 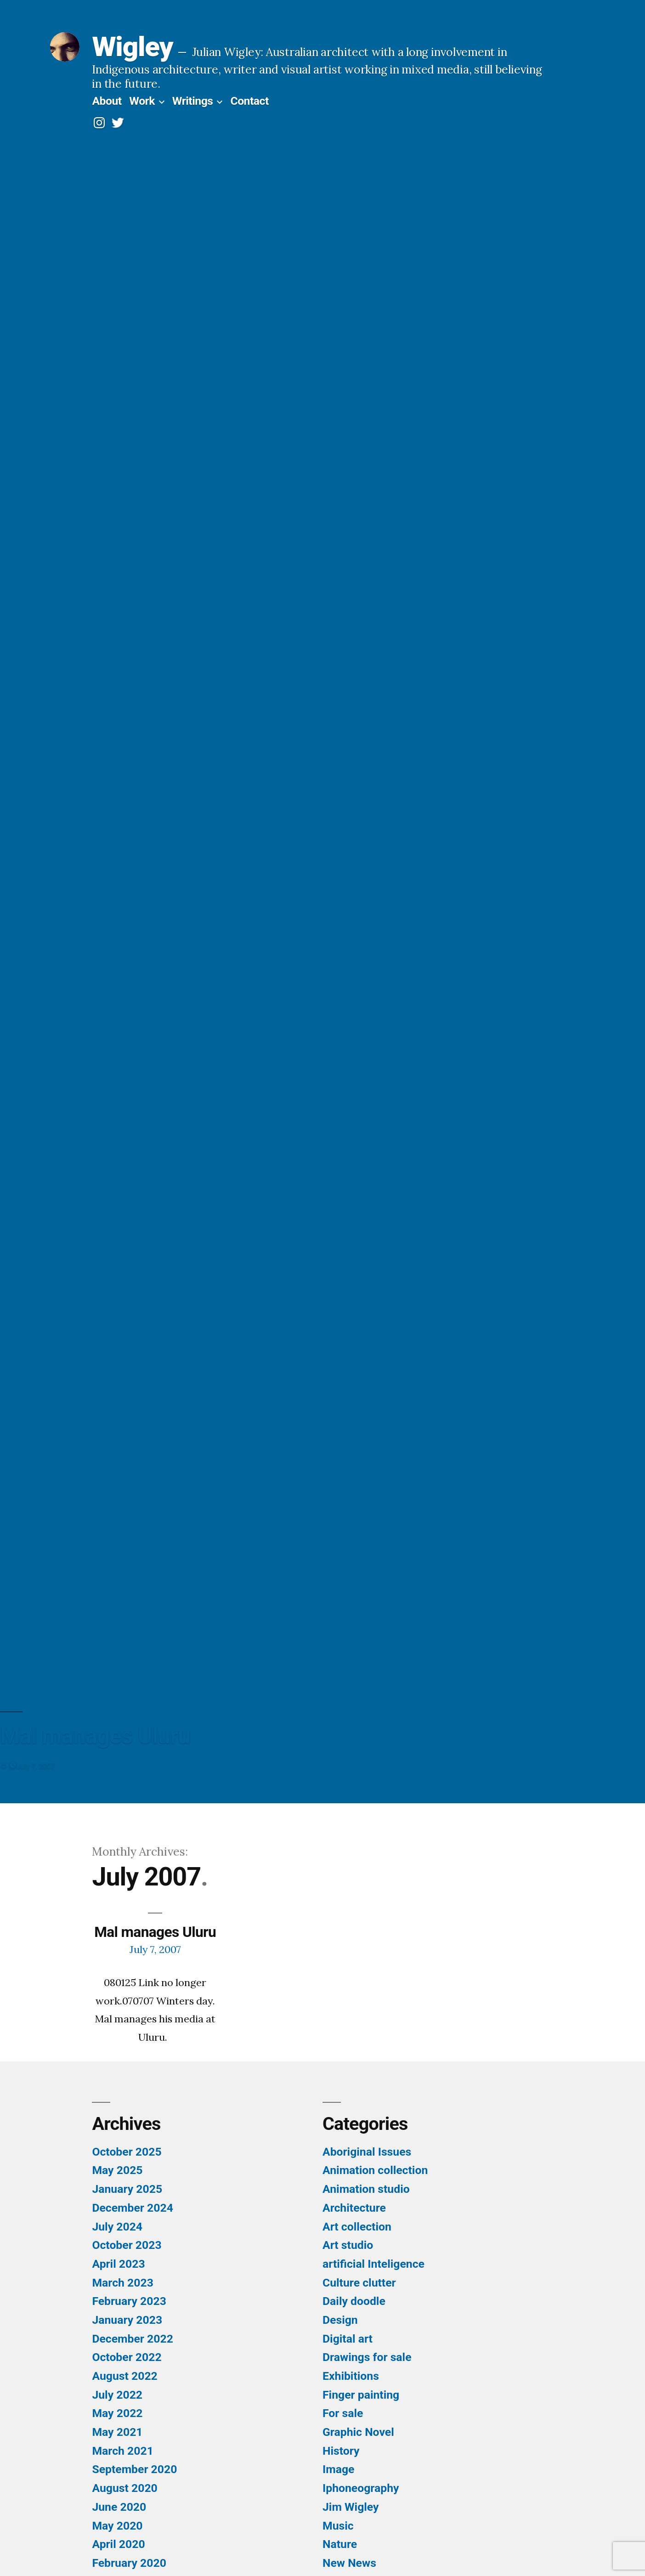 What do you see at coordinates (340, 2320) in the screenshot?
I see `Design` at bounding box center [340, 2320].